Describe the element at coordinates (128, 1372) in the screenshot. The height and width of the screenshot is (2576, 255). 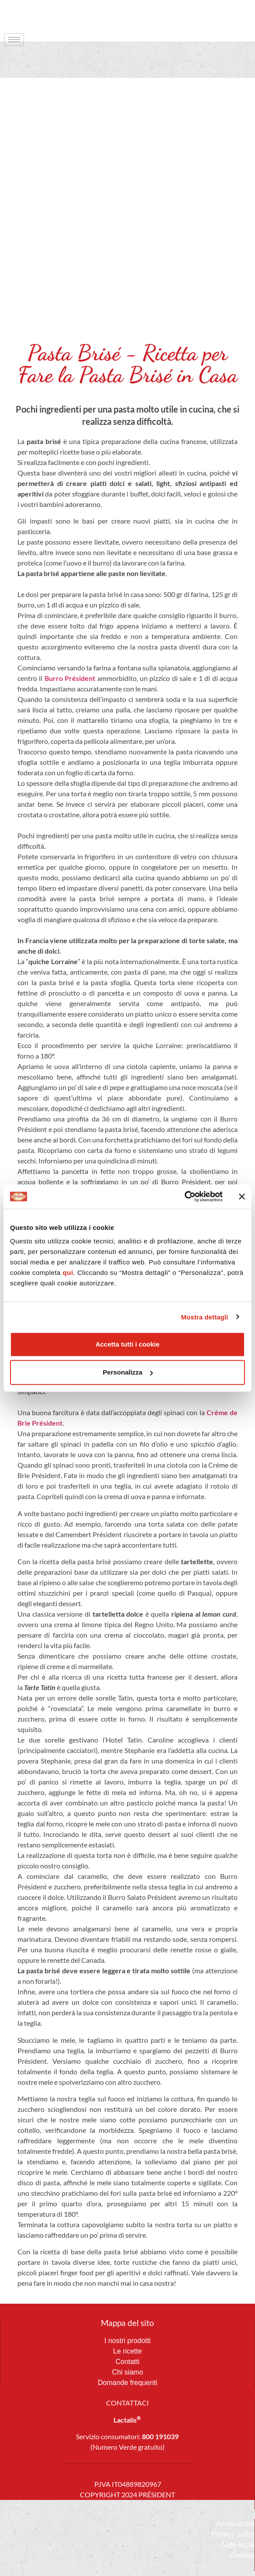
I see `Personalizza` at that location.